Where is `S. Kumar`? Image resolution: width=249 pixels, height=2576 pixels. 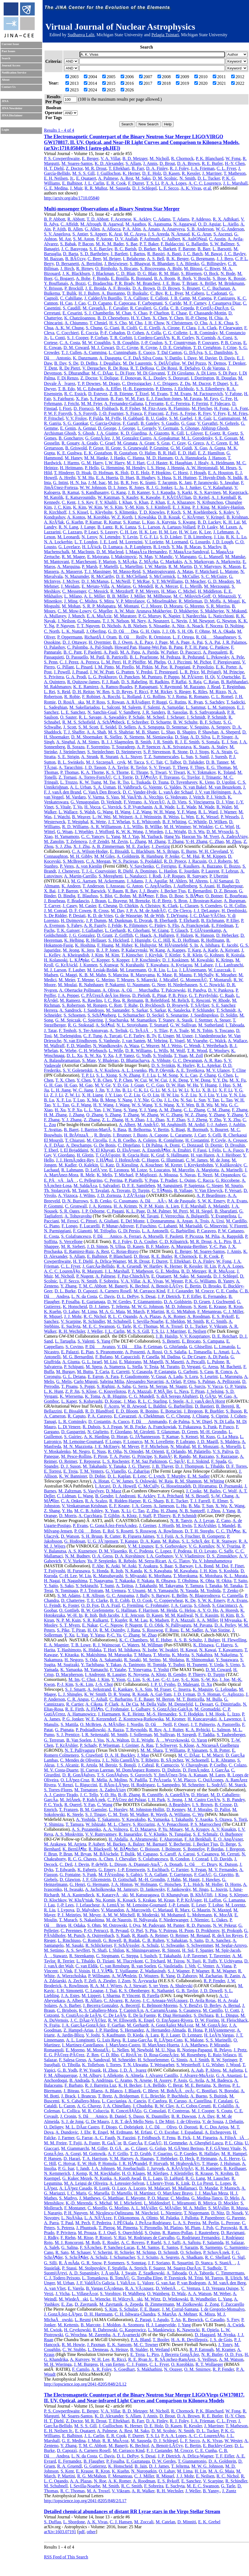
S. Kumar is located at coordinates (131, 522).